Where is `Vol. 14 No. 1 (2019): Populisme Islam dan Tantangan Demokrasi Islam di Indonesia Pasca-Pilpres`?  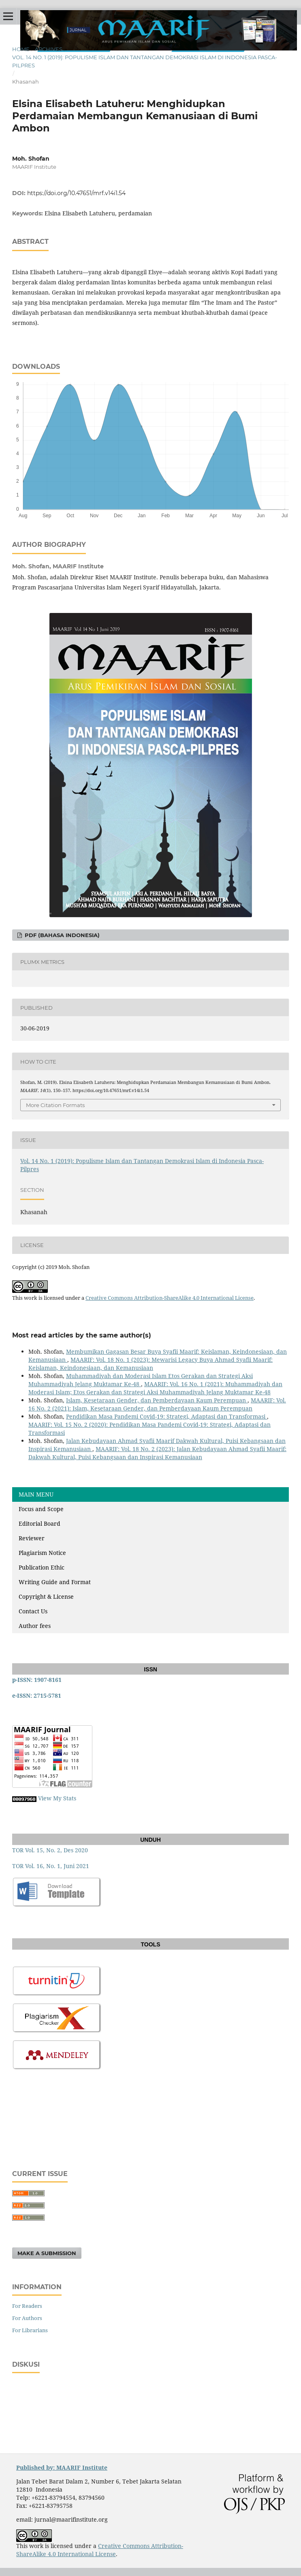 Vol. 14 No. 1 (2019): Populisme Islam dan Tantangan Demokrasi Islam di Indonesia Pasca-Pilpres is located at coordinates (144, 61).